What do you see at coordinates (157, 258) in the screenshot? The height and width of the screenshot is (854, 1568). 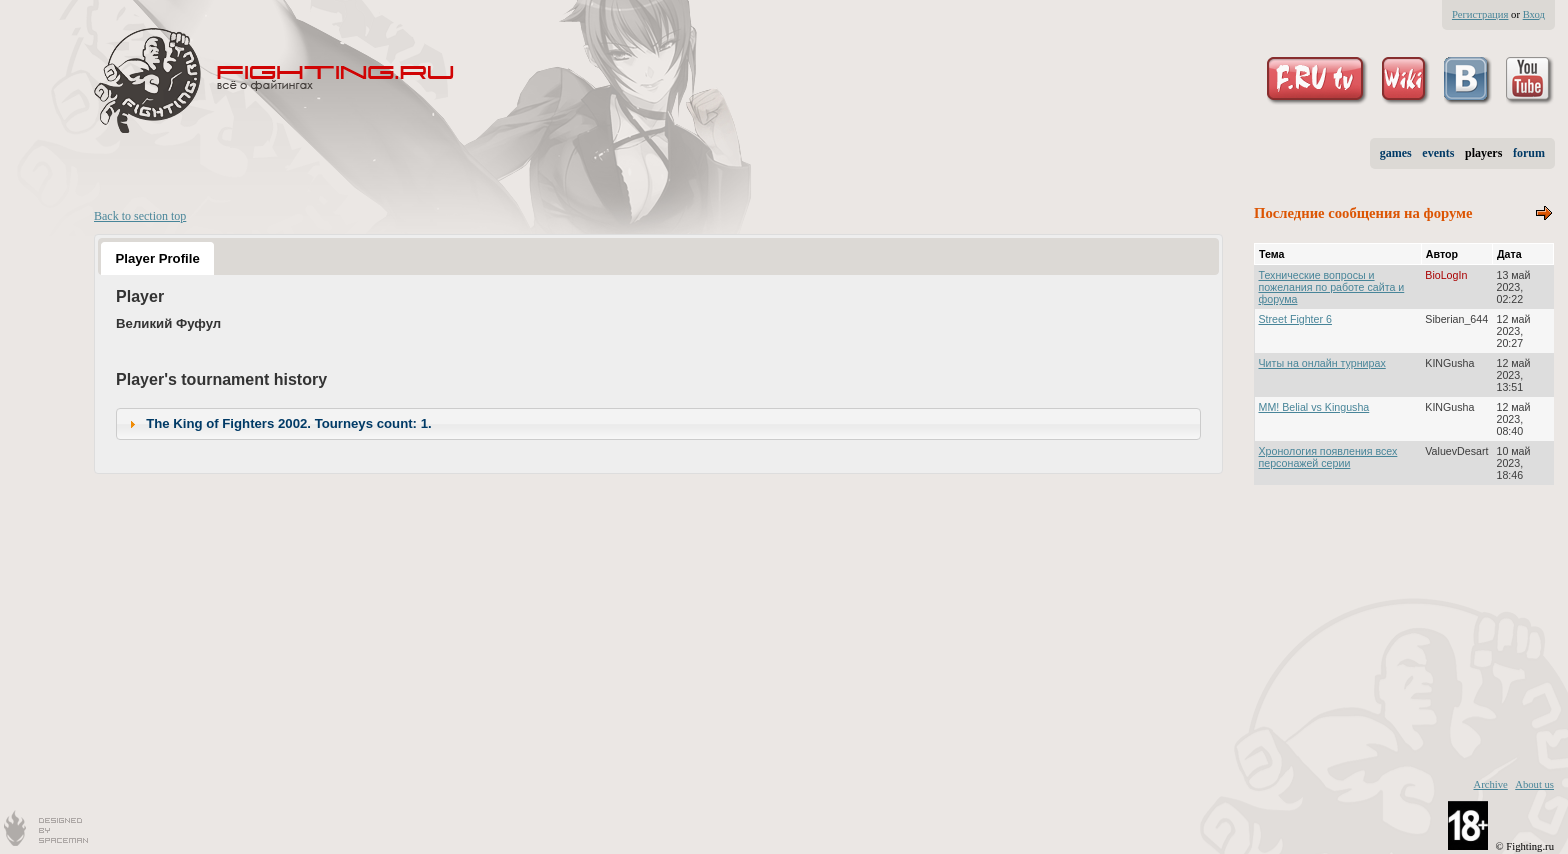 I see `Player Profile [presentation]` at bounding box center [157, 258].